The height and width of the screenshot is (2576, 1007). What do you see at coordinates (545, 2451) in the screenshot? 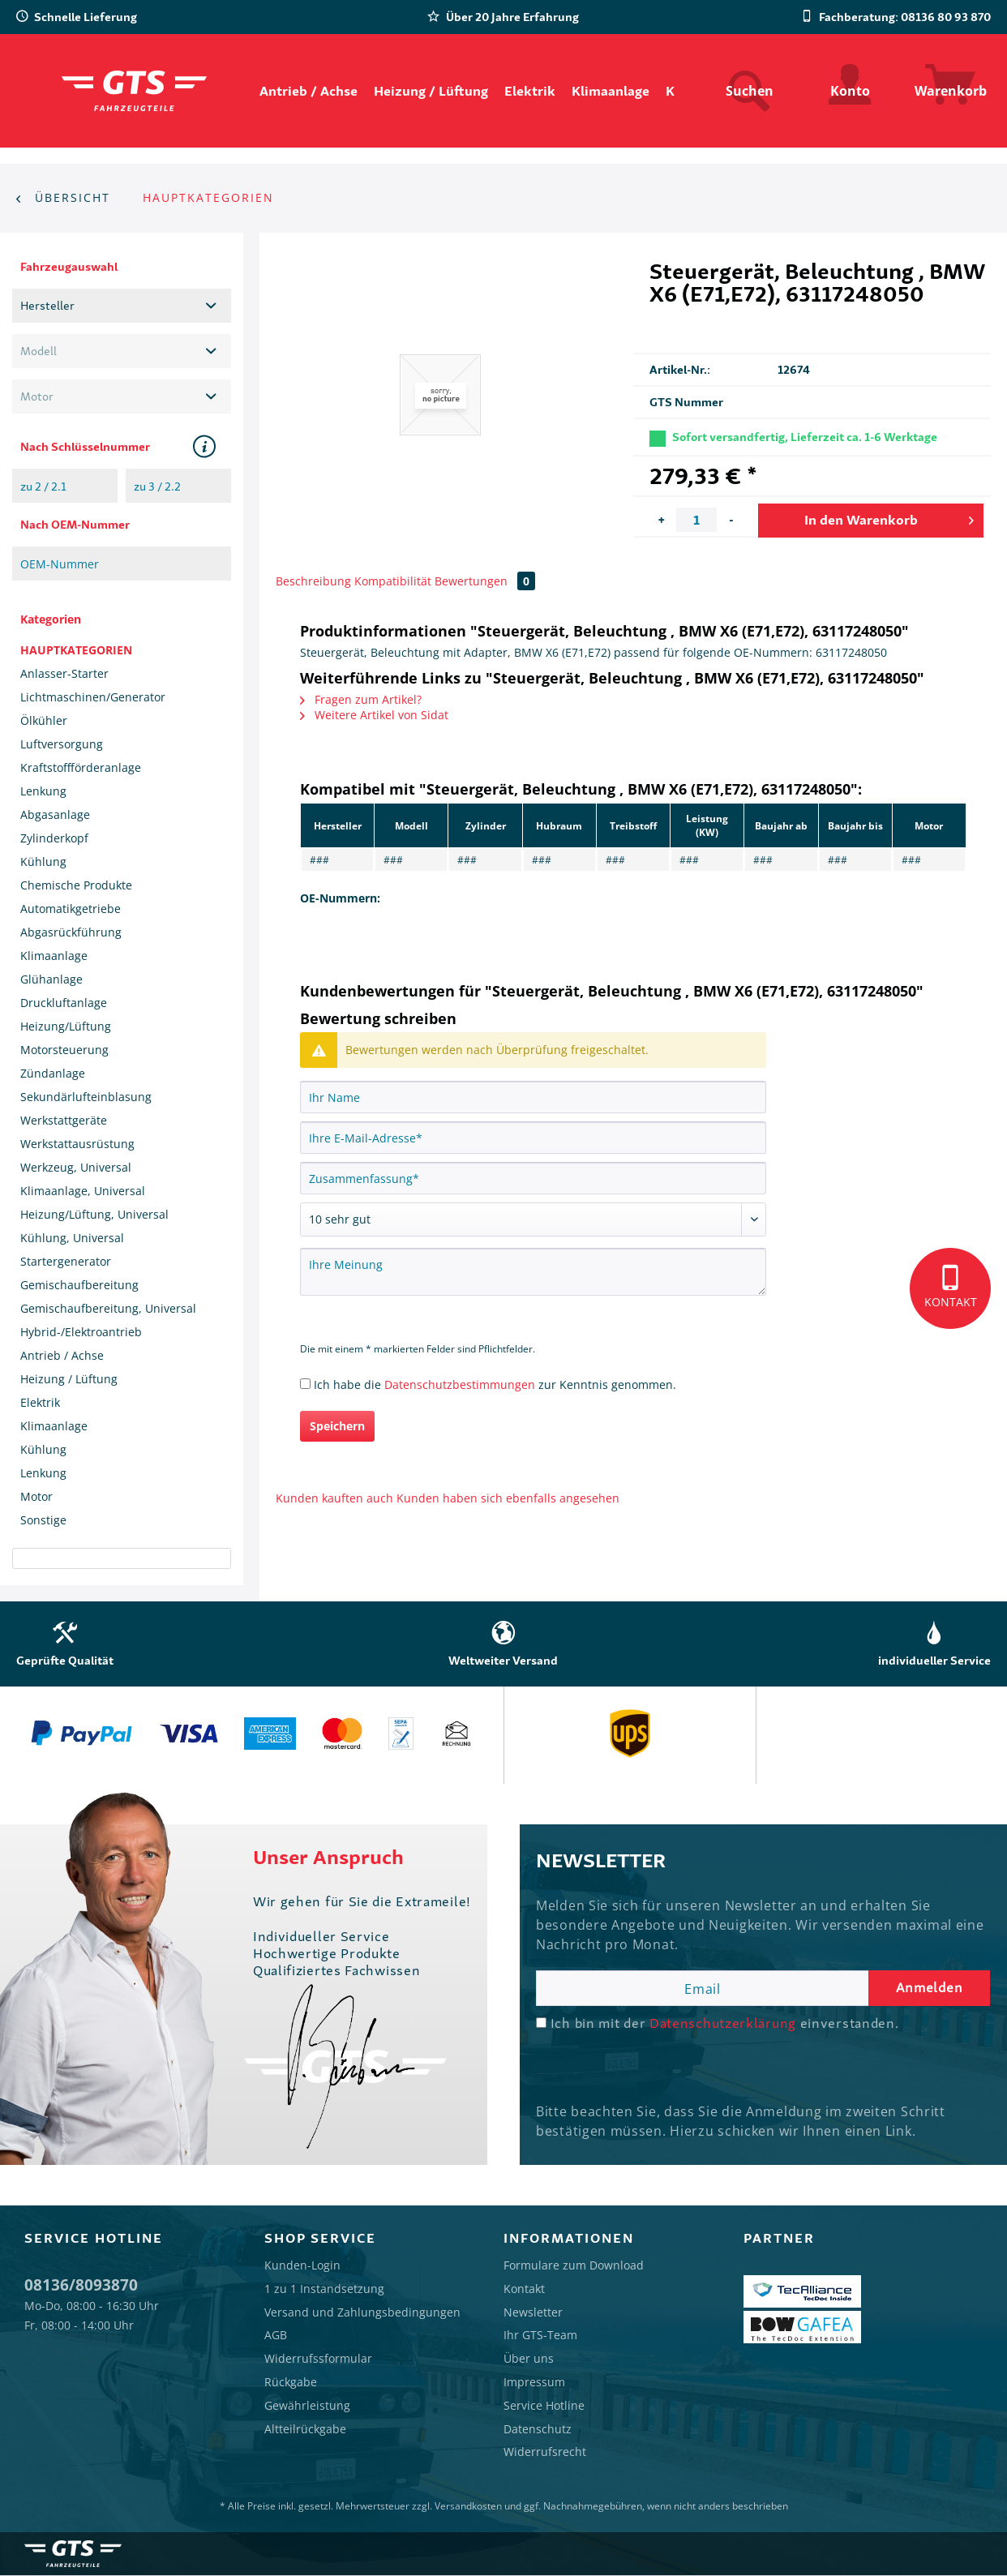
I see `Widerrufsrecht` at bounding box center [545, 2451].